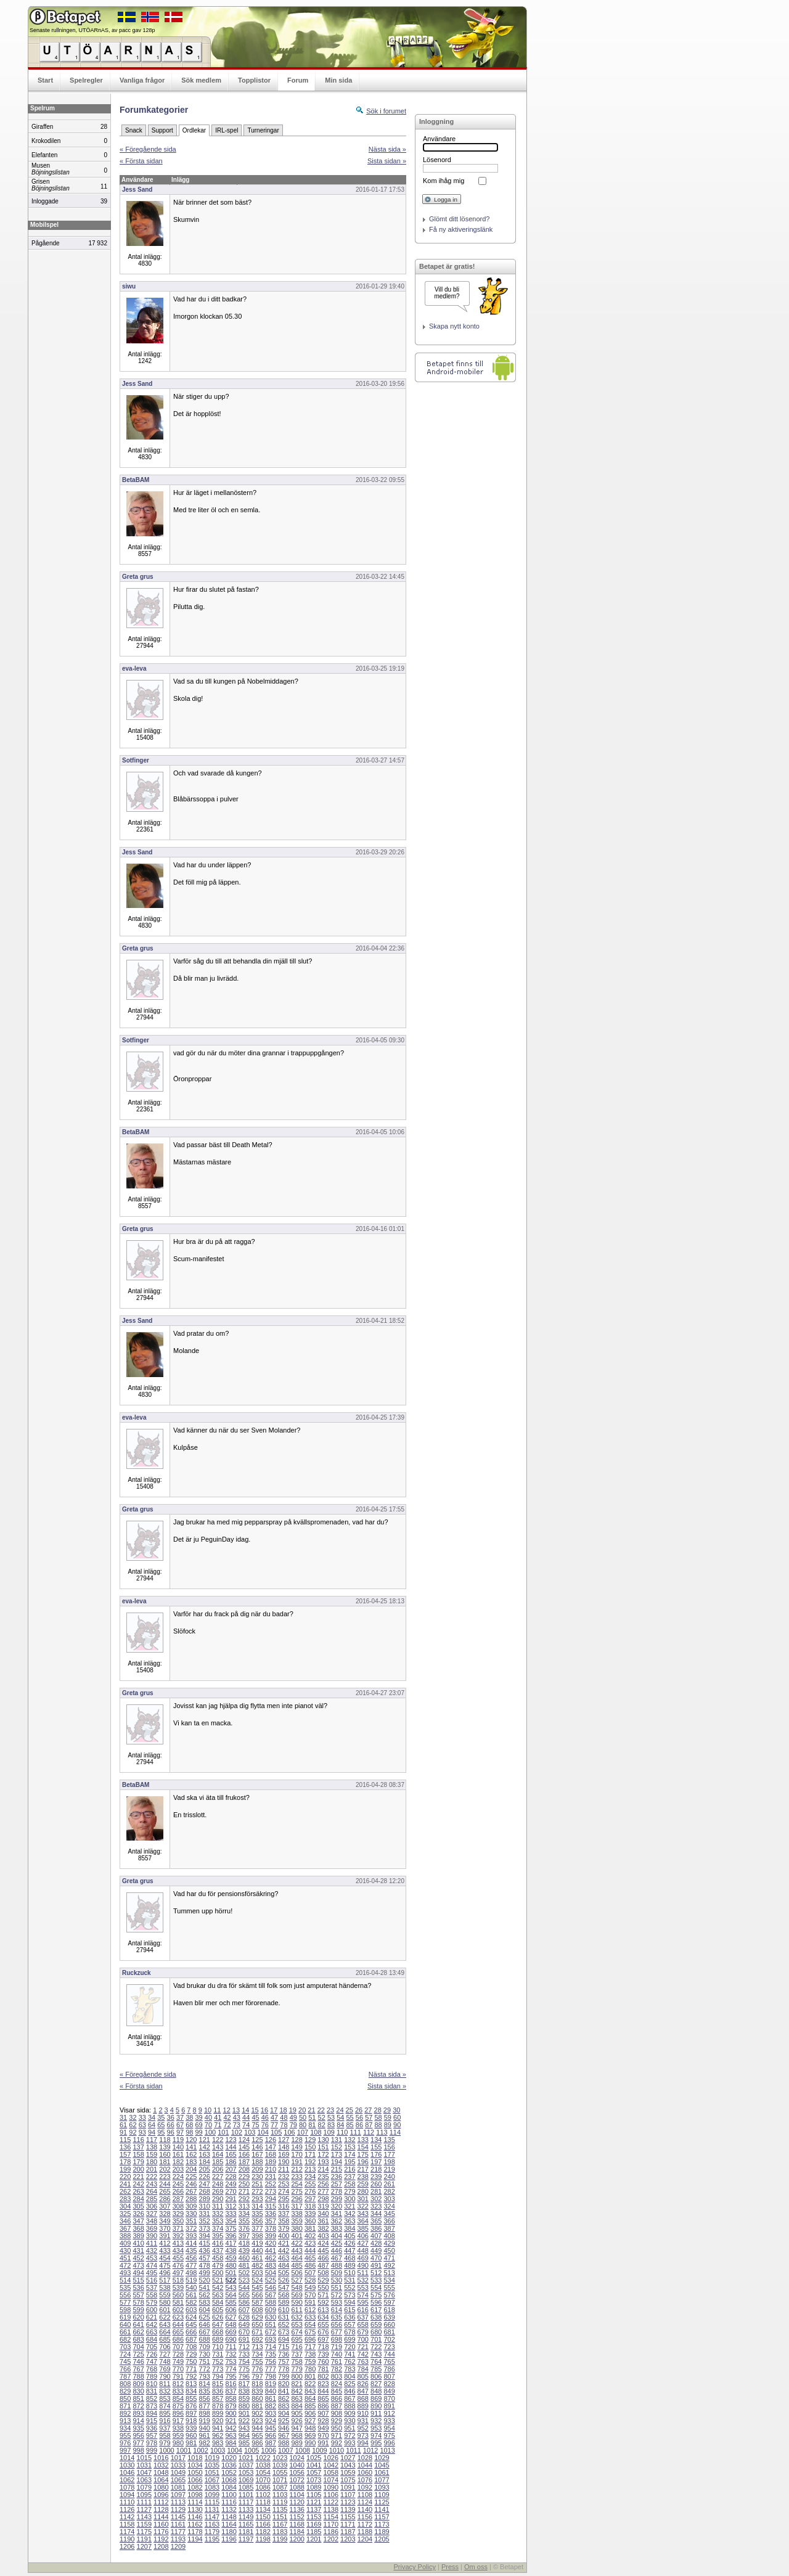 This screenshot has width=789, height=2576. I want to click on 778, so click(283, 2369).